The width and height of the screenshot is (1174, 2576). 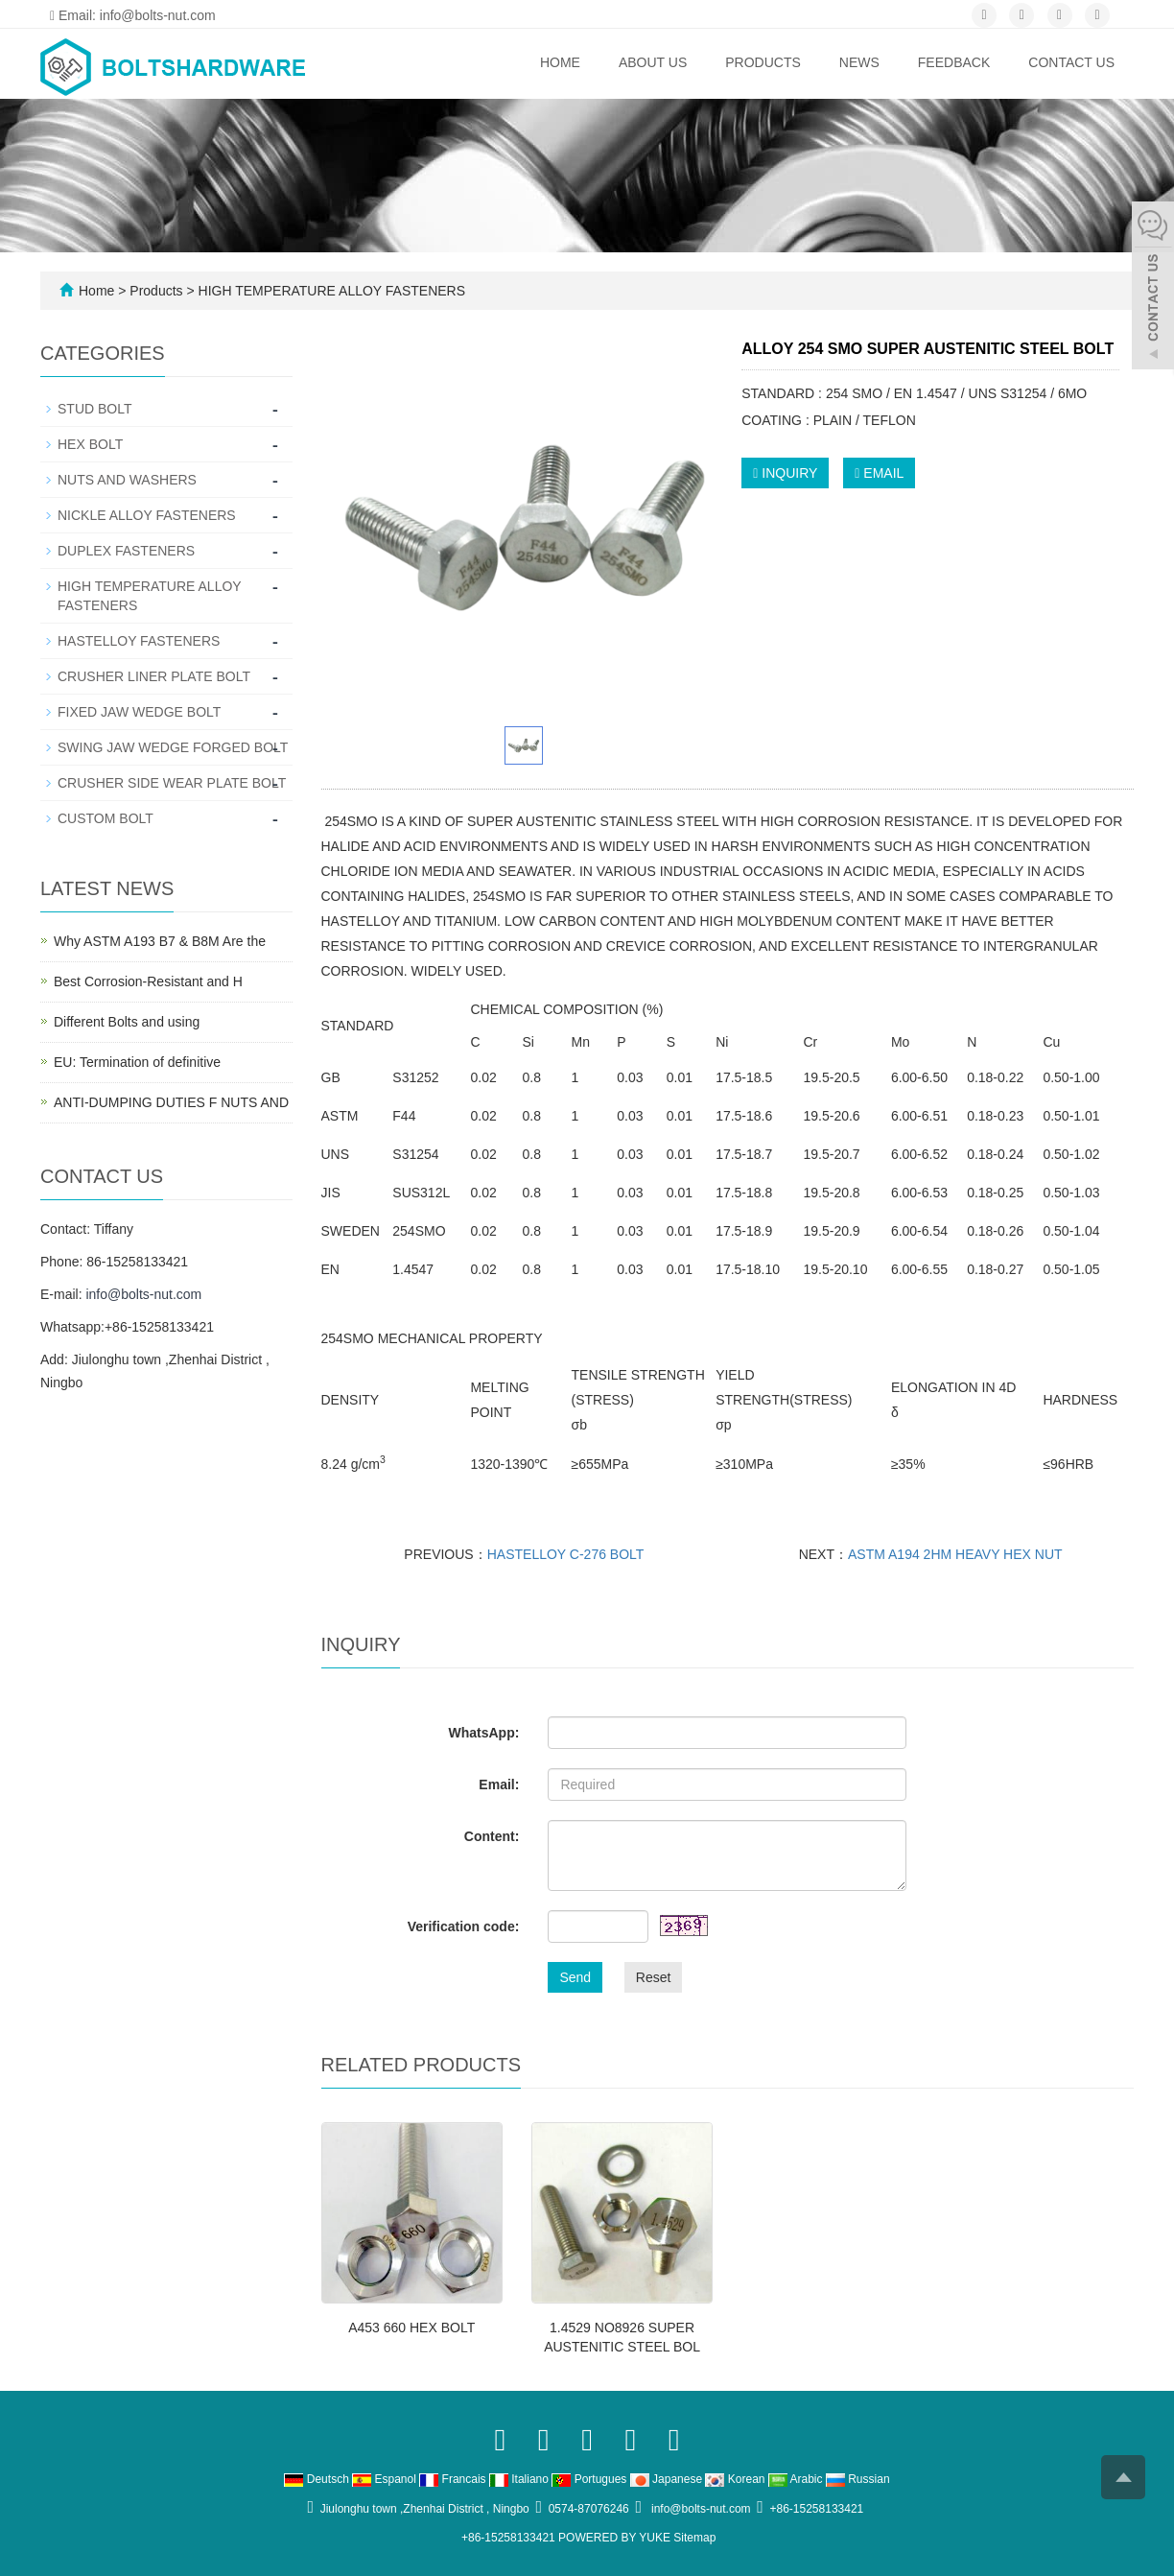 I want to click on SWING JAW WEDGE FORGED BOLT, so click(x=173, y=747).